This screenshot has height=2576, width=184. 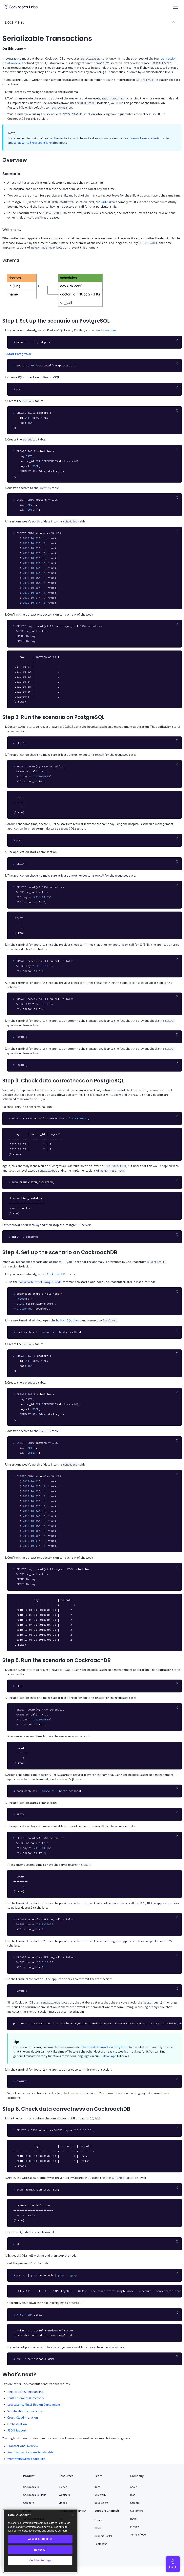 What do you see at coordinates (51, 1274) in the screenshot?
I see `install CockroachDB` at bounding box center [51, 1274].